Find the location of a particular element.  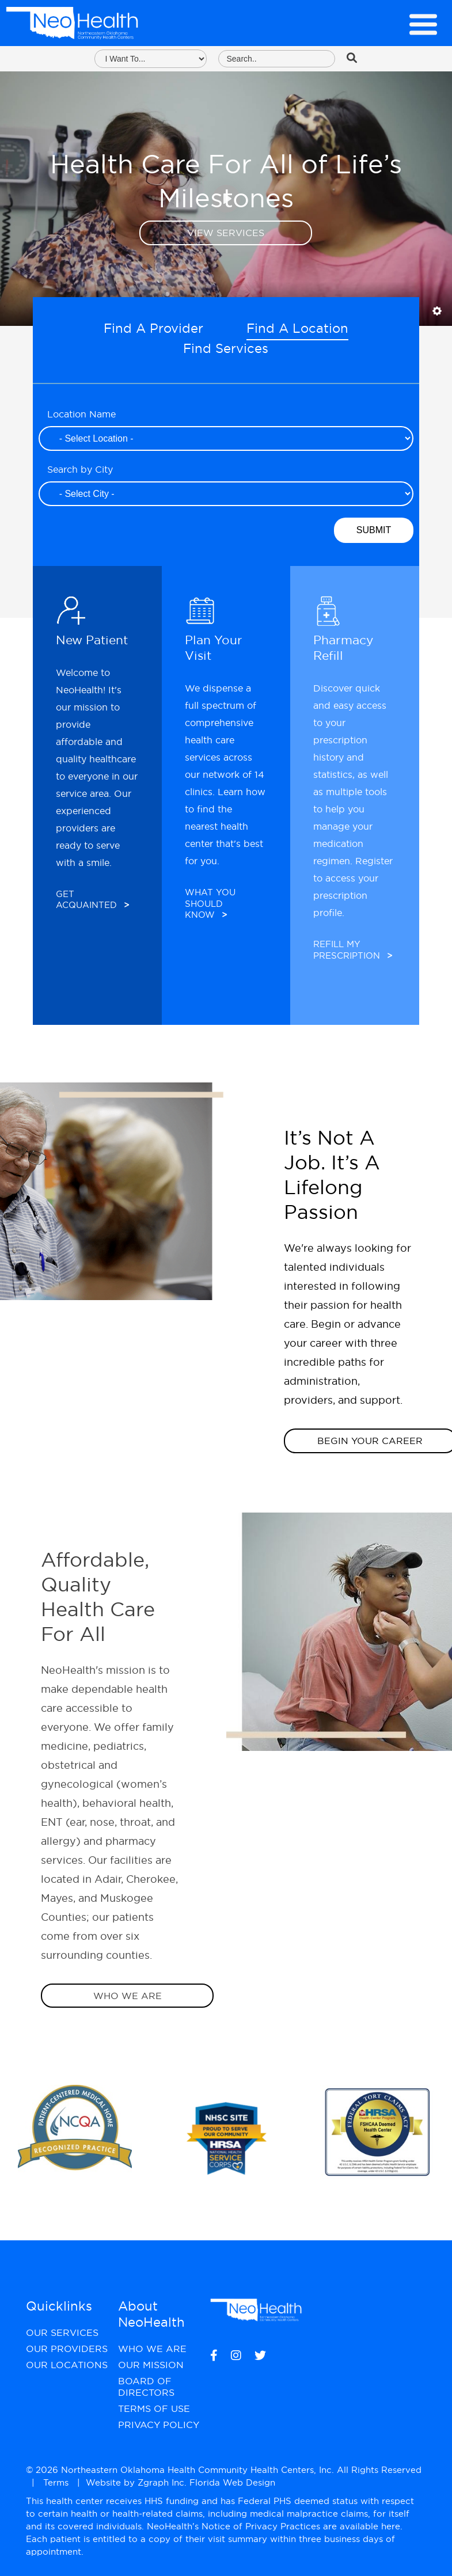

View Services is located at coordinates (225, 232).